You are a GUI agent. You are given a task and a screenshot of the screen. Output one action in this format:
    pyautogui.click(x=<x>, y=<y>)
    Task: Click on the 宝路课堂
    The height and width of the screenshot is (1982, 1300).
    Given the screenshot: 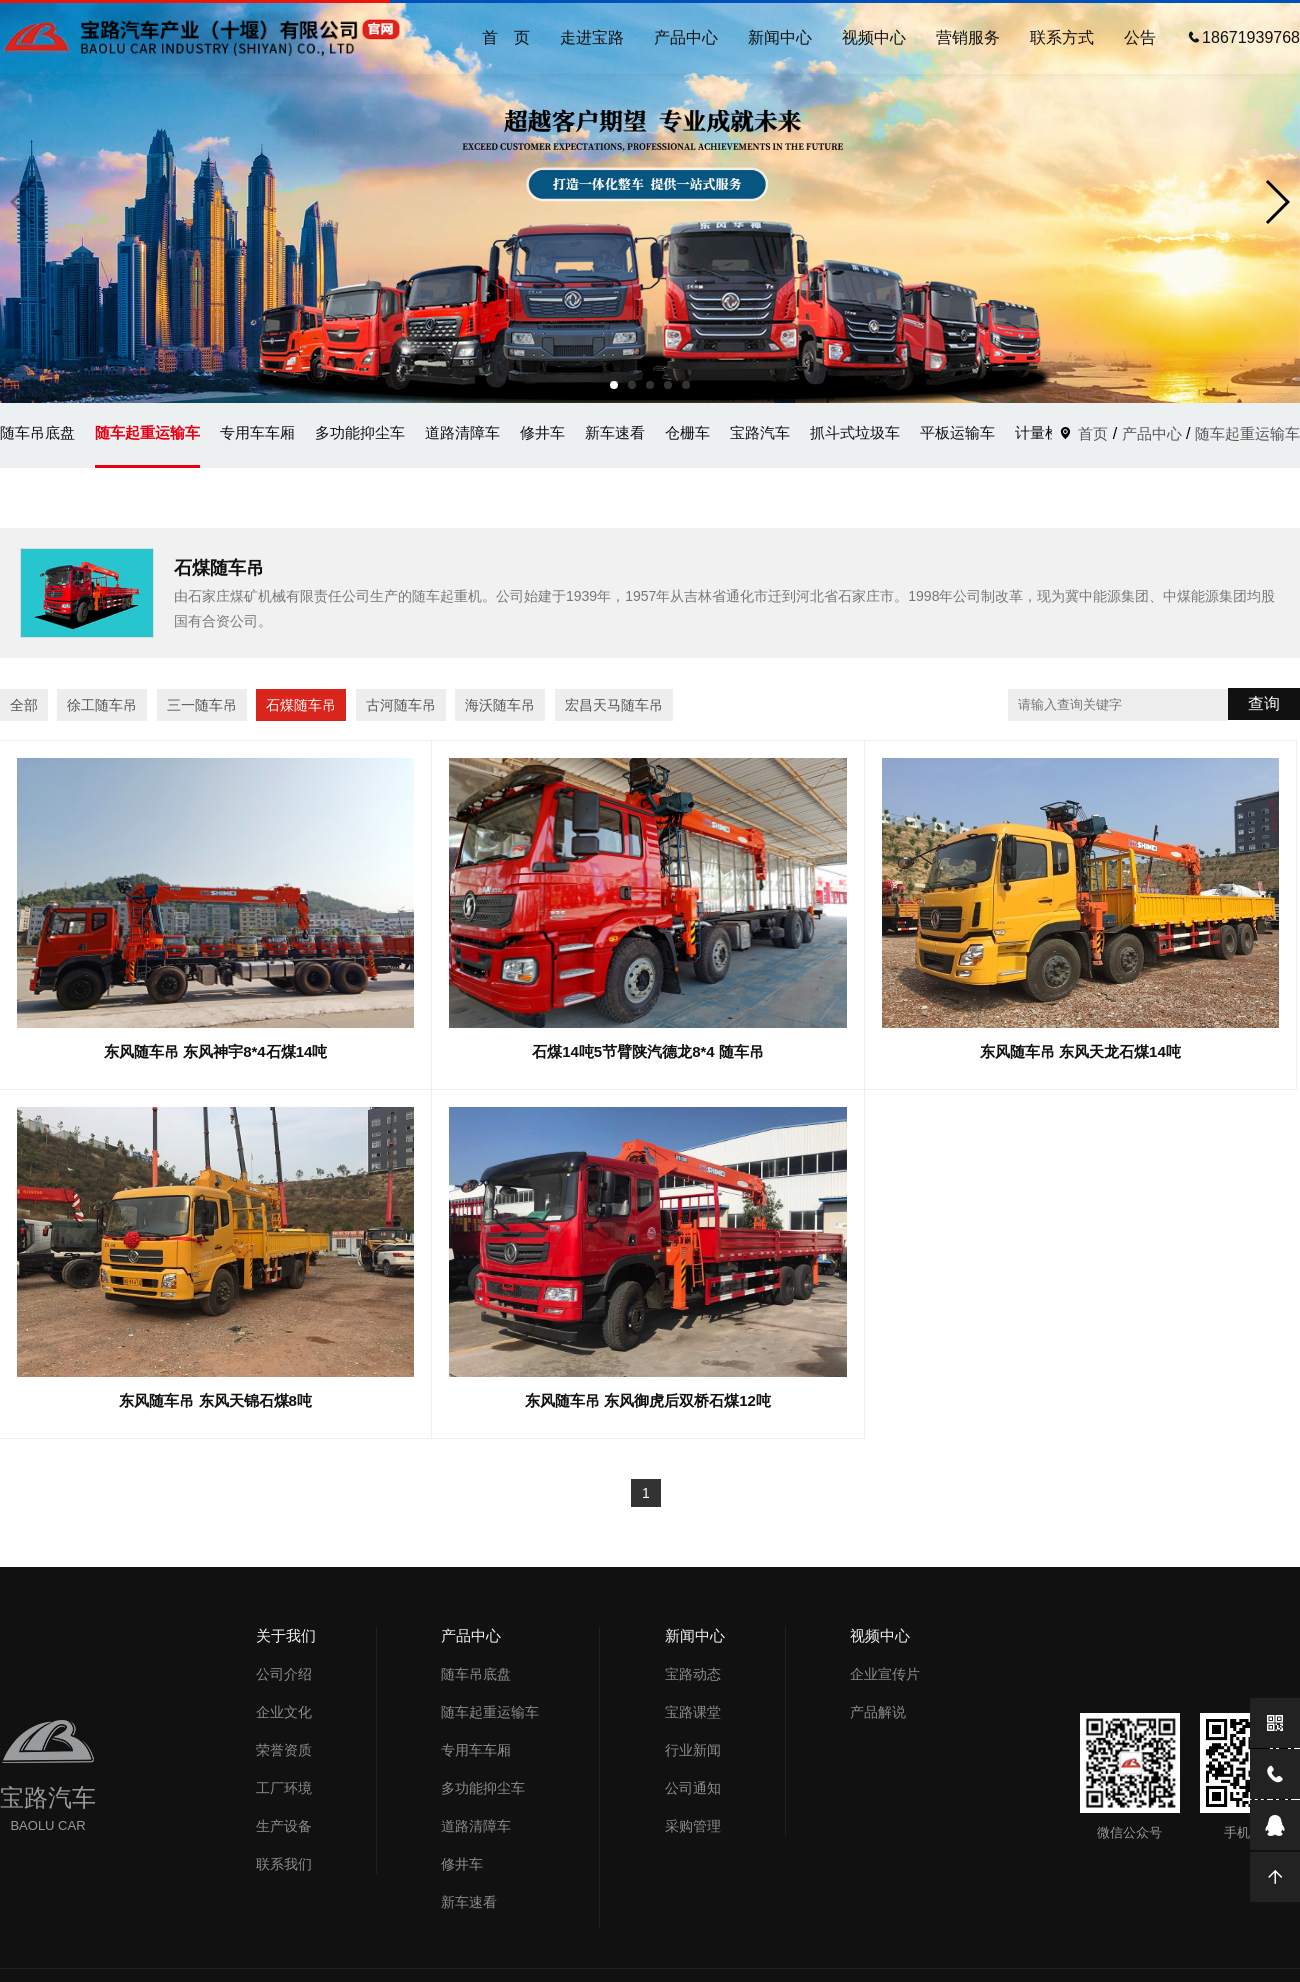 What is the action you would take?
    pyautogui.click(x=693, y=1712)
    